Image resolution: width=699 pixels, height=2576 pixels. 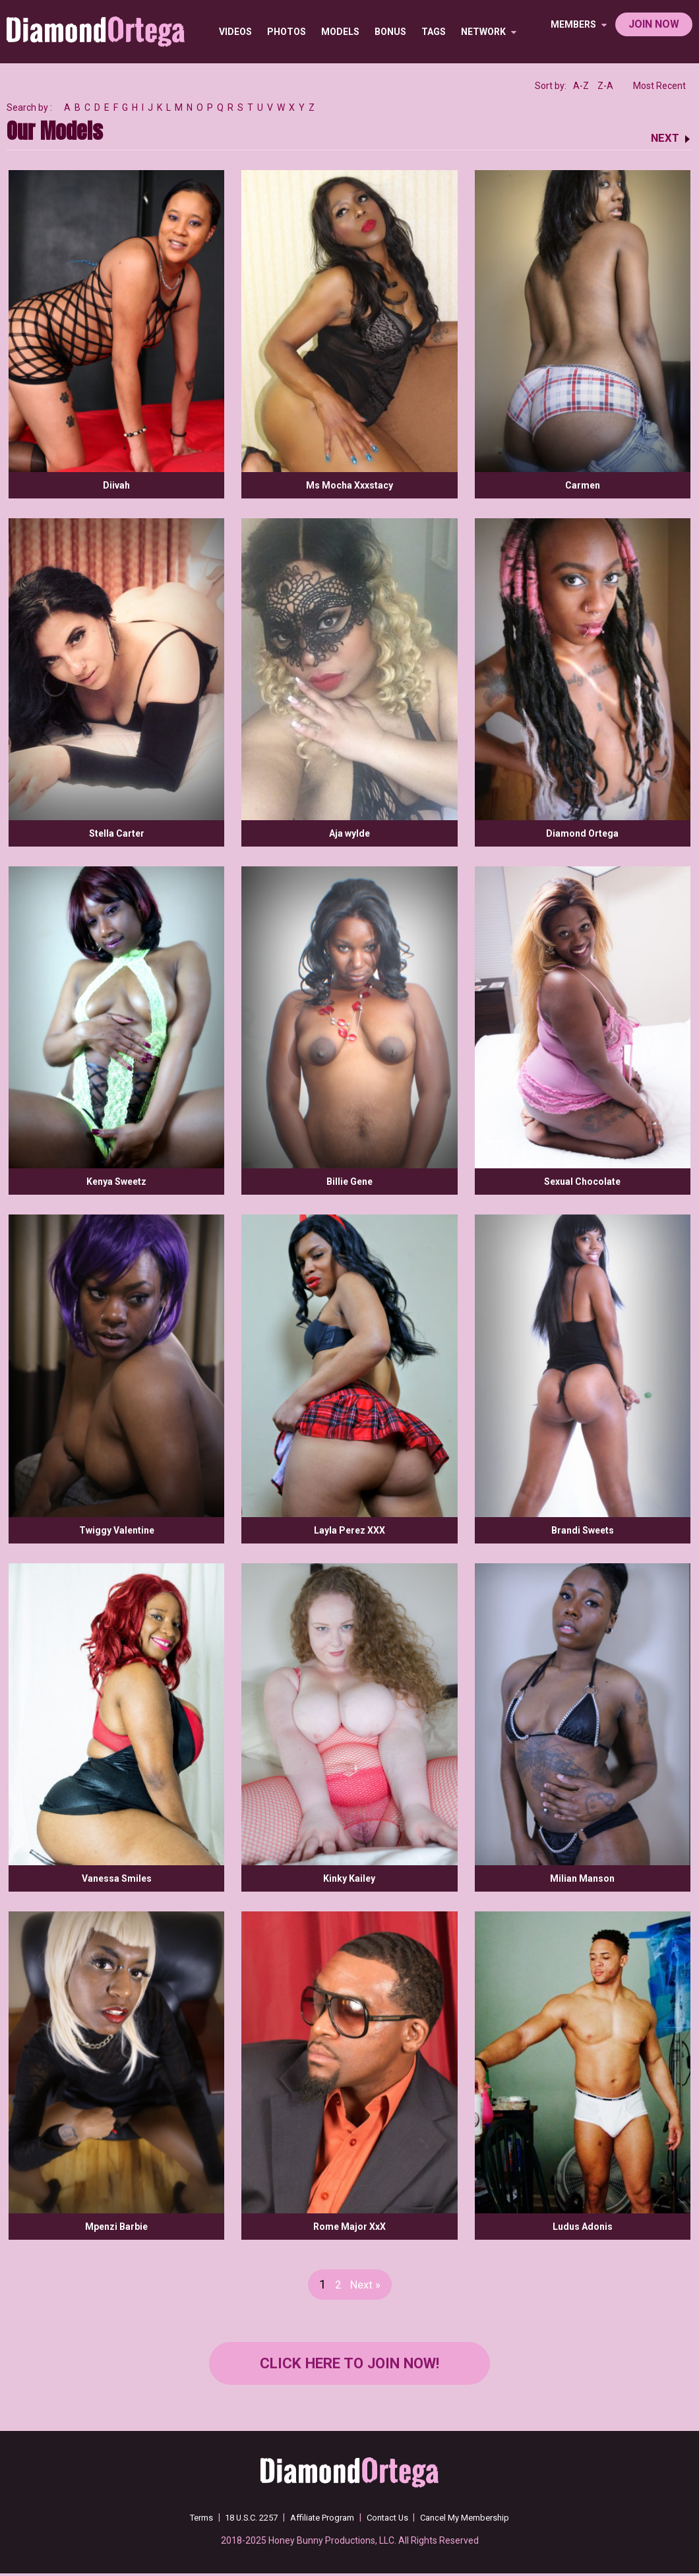 What do you see at coordinates (287, 31) in the screenshot?
I see `Photos` at bounding box center [287, 31].